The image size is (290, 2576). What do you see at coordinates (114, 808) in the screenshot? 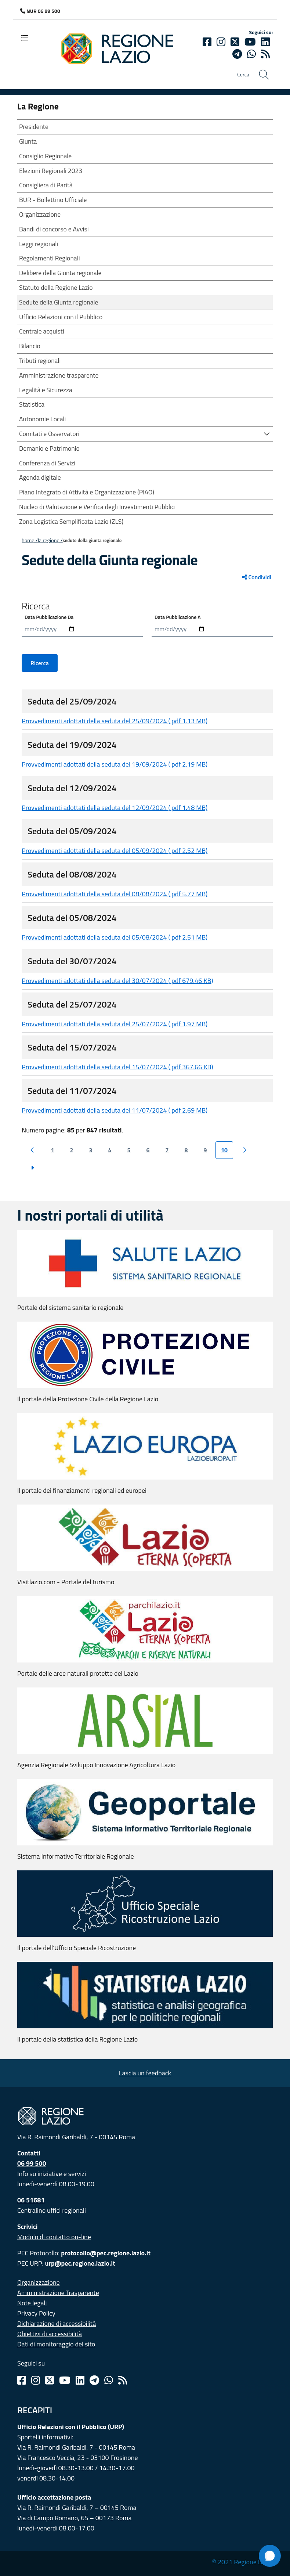
I see `Provvedimenti adottati della seduta del 12/09/2024 ( pdf 1.48 MB)` at bounding box center [114, 808].